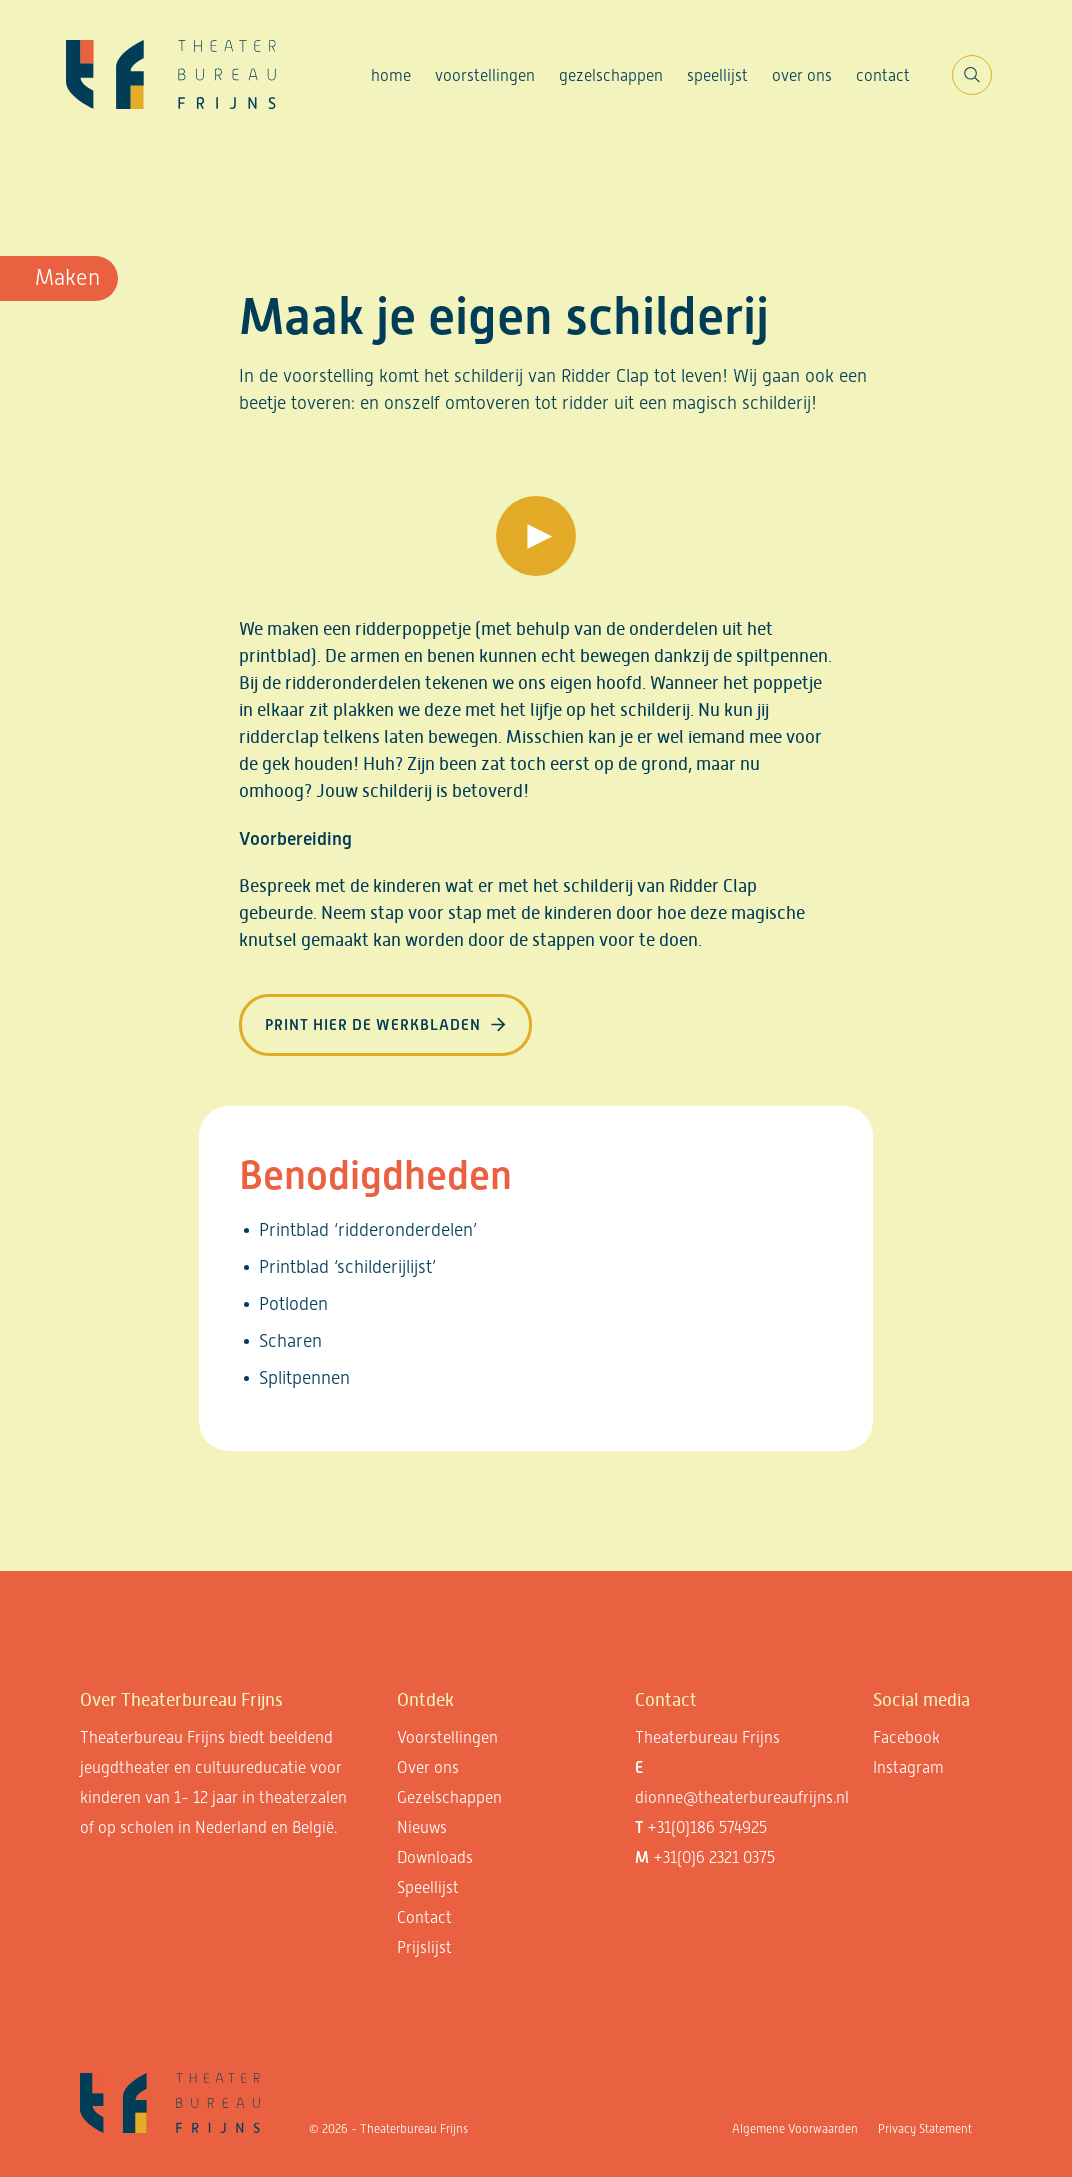 The width and height of the screenshot is (1072, 2177). Describe the element at coordinates (742, 1797) in the screenshot. I see `dionne@theaterbureaufrijns.nl` at that location.